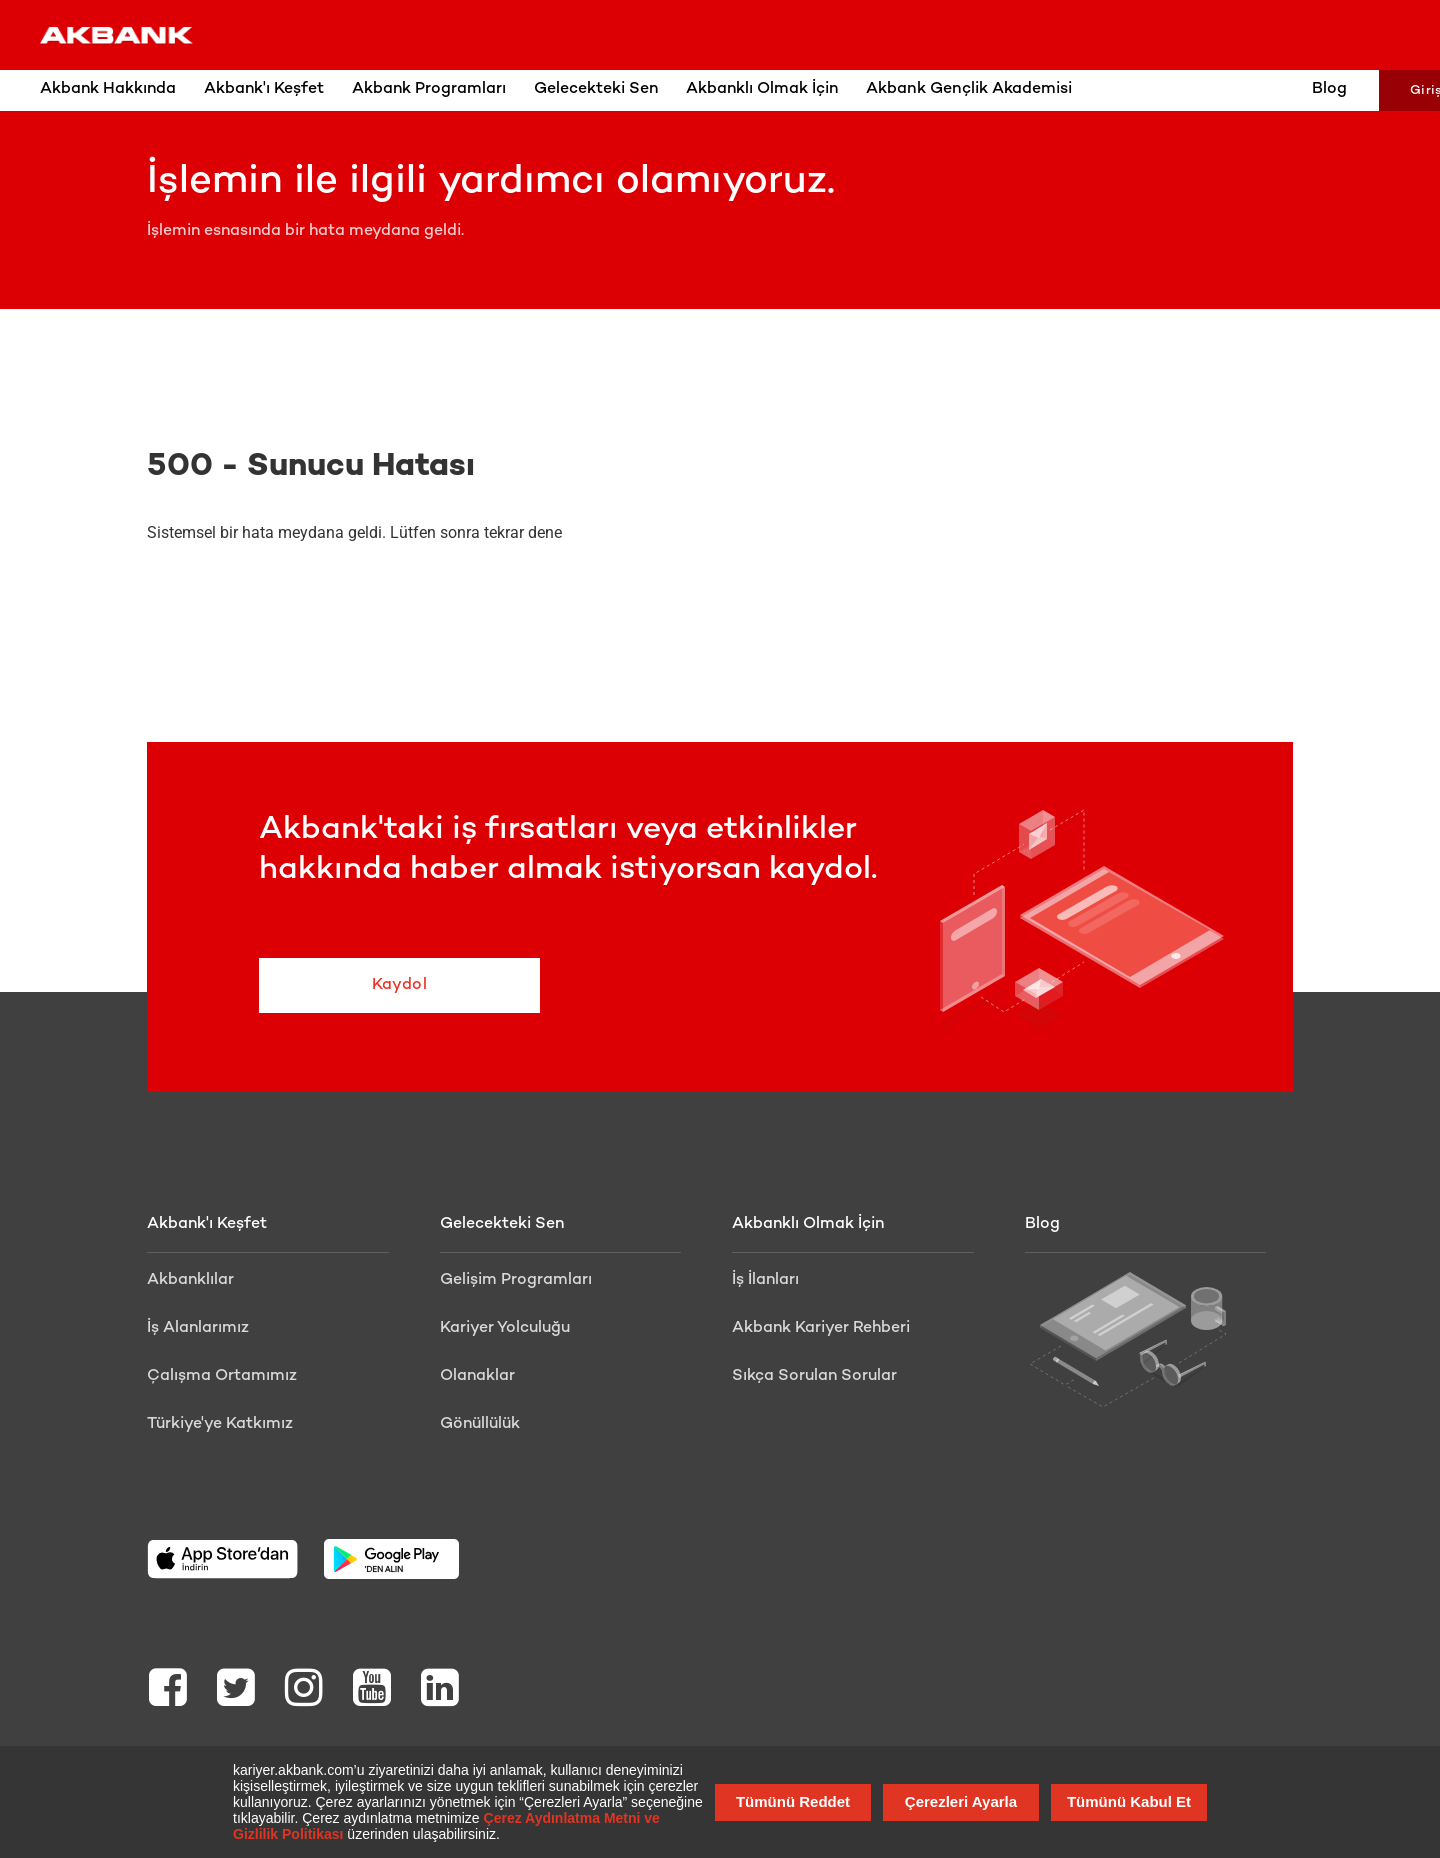 This screenshot has height=1858, width=1440. I want to click on Çalışma Ortamımız, so click(222, 1376).